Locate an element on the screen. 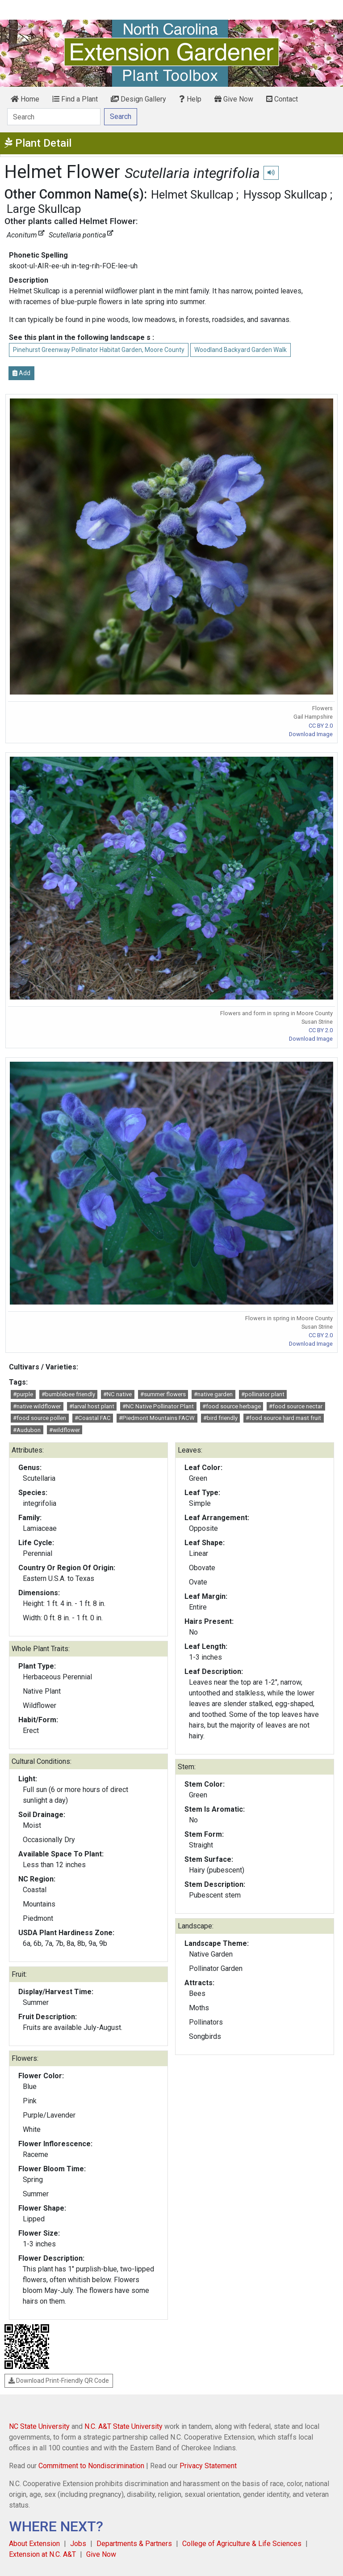  Help is located at coordinates (190, 99).